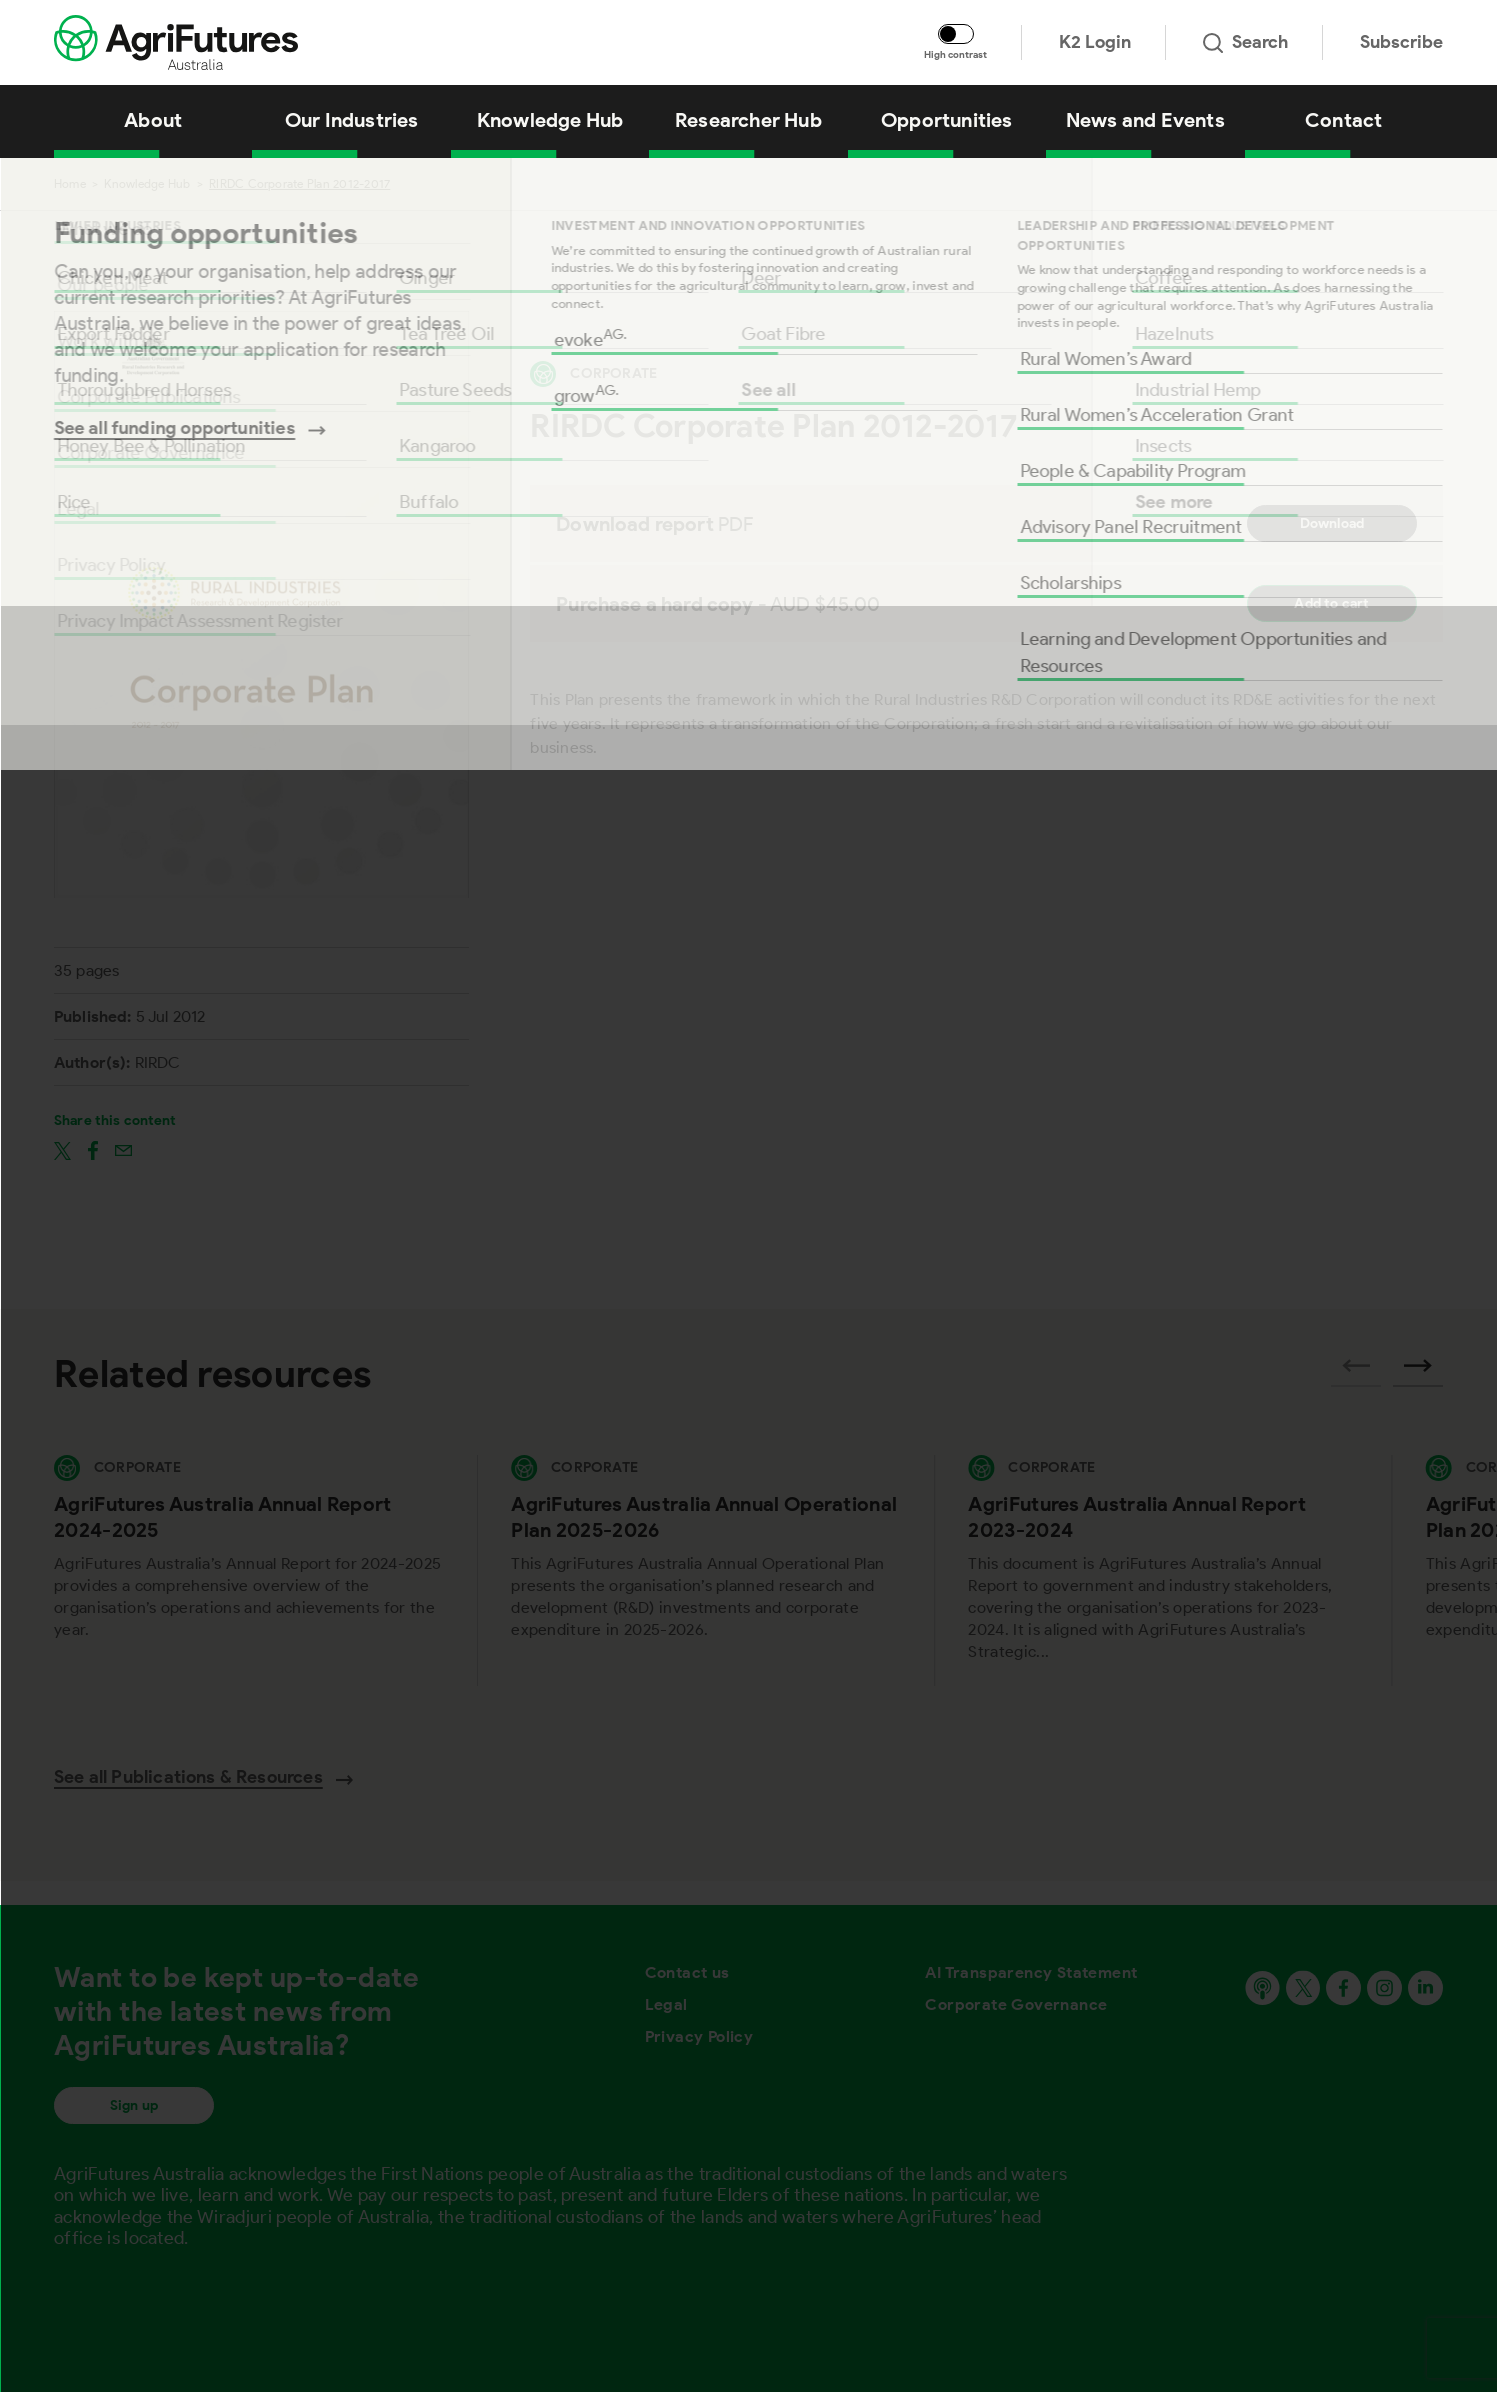  I want to click on About [View About], so click(153, 120).